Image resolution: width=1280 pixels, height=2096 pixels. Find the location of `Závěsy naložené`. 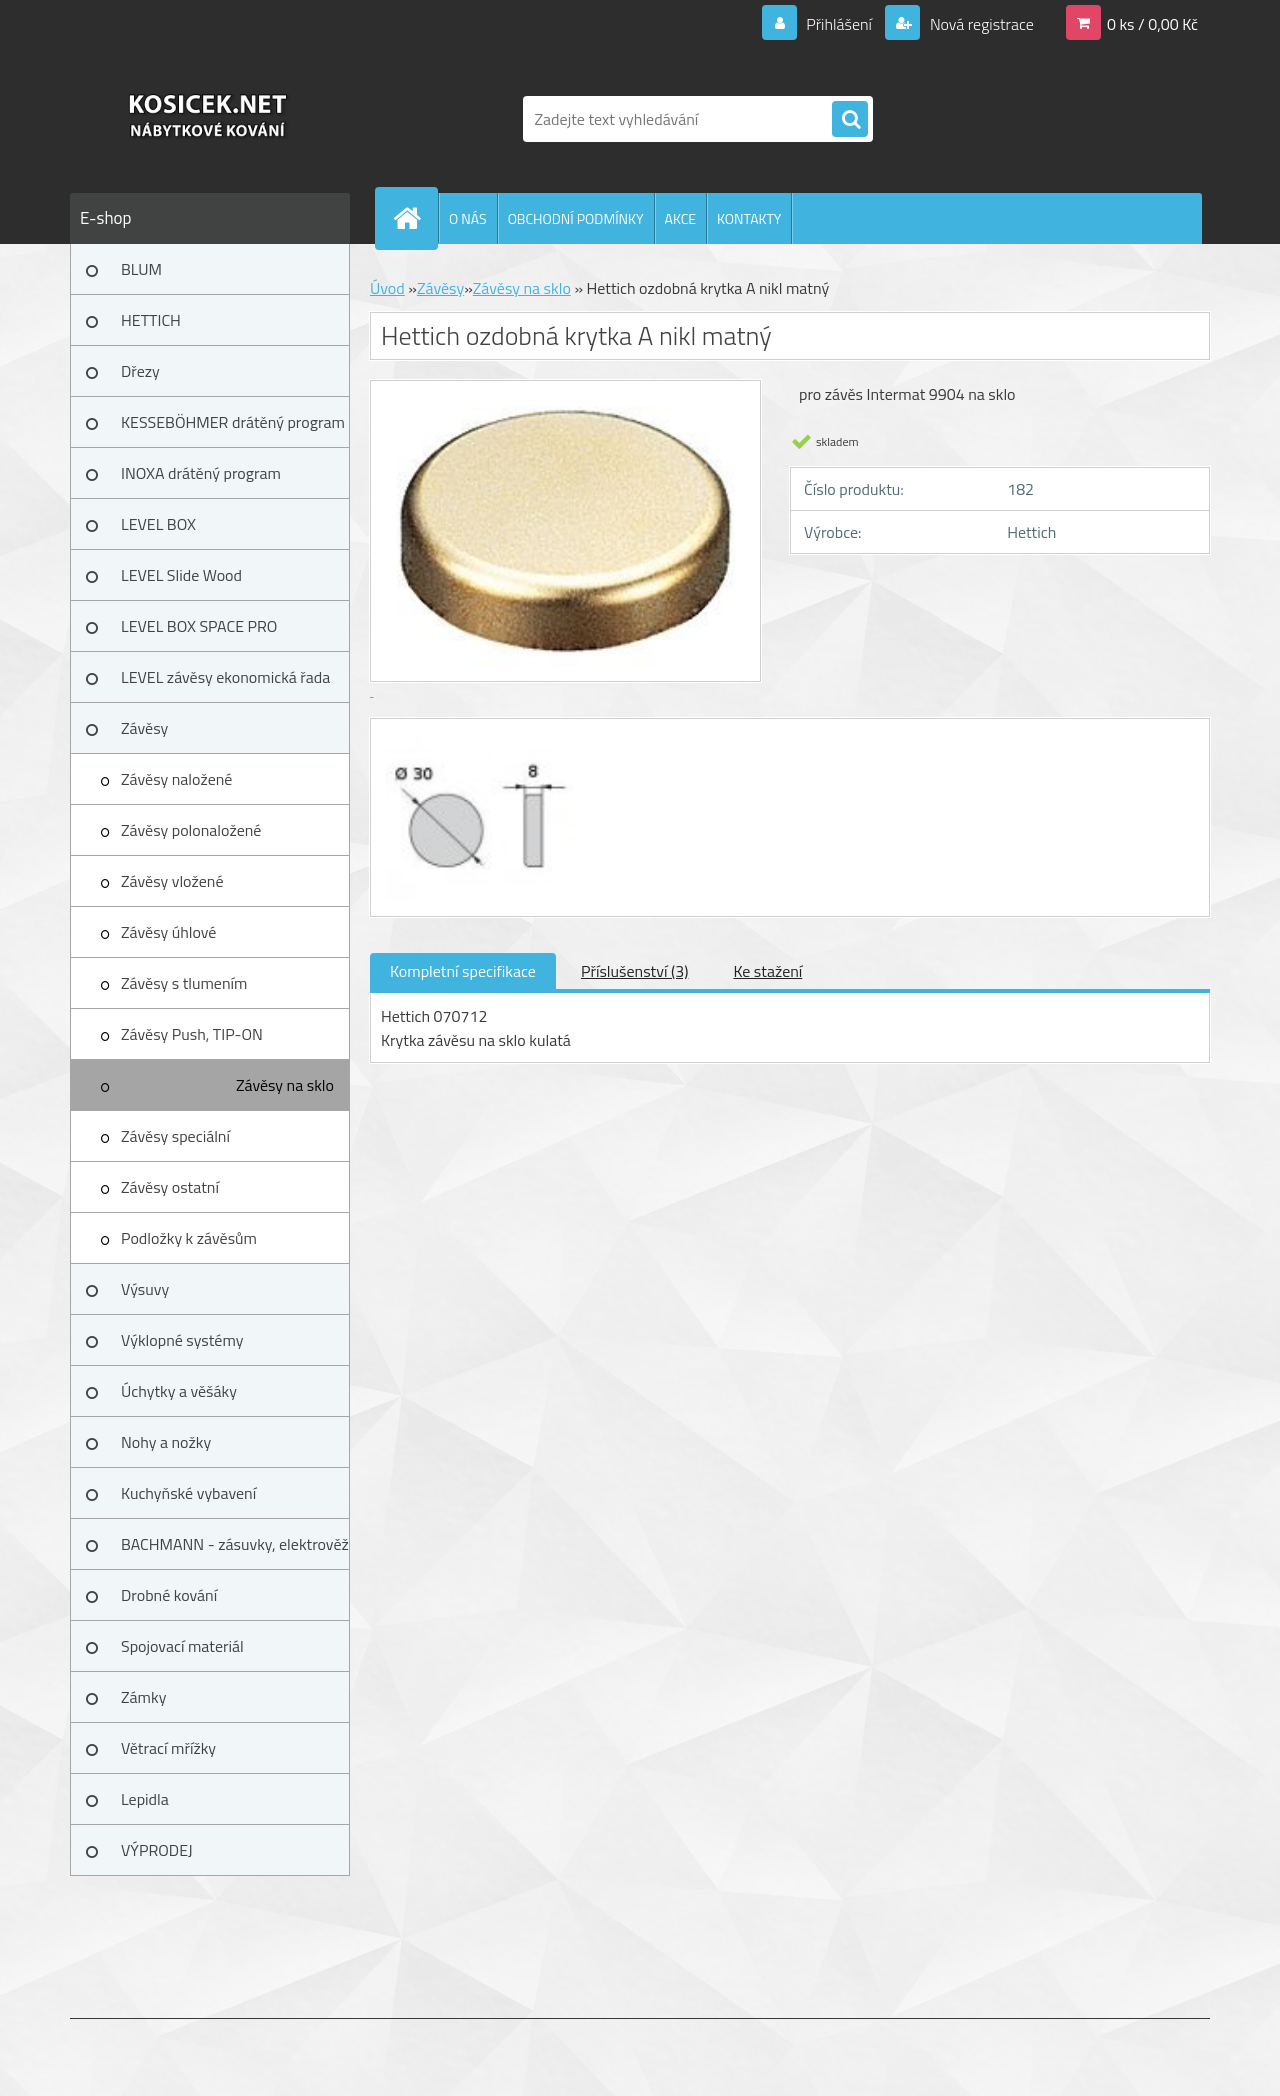

Závěsy naložené is located at coordinates (176, 779).